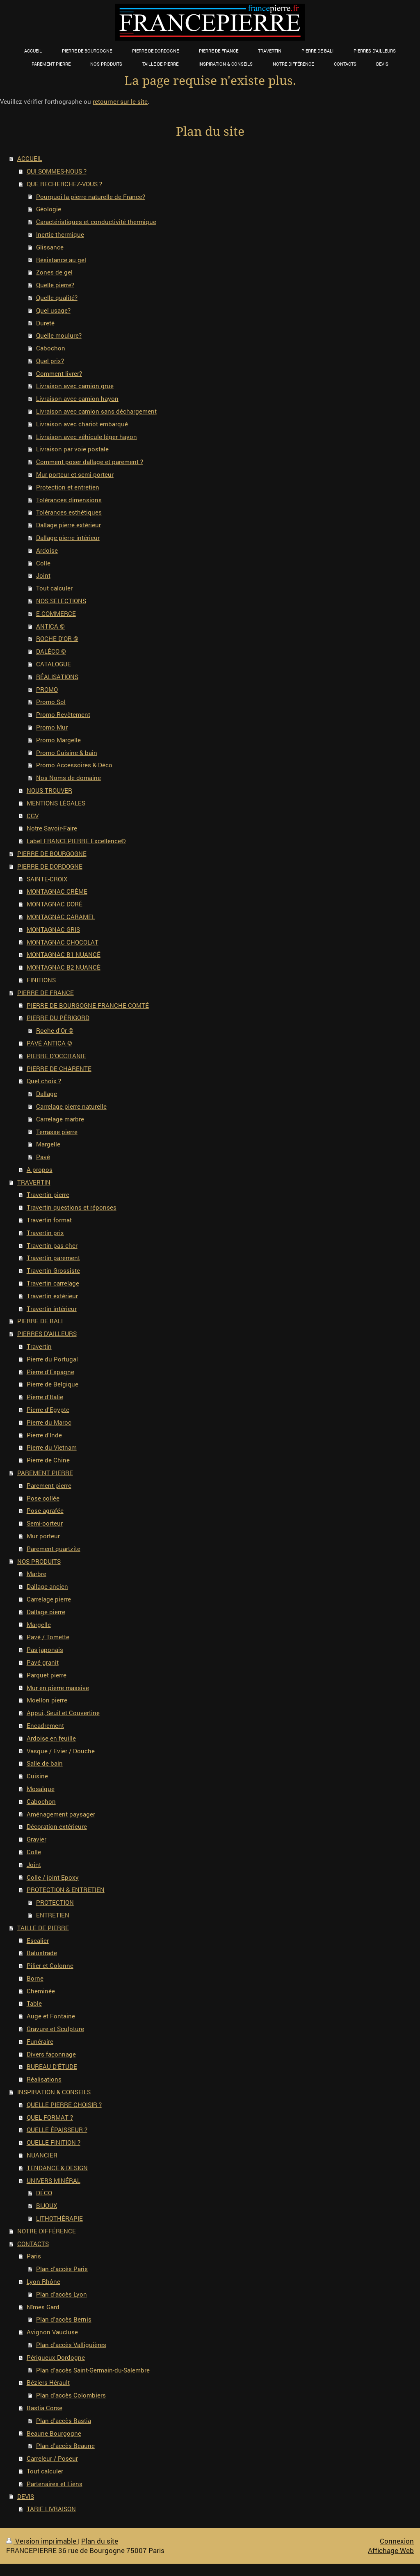  What do you see at coordinates (40, 2041) in the screenshot?
I see `Funéraire` at bounding box center [40, 2041].